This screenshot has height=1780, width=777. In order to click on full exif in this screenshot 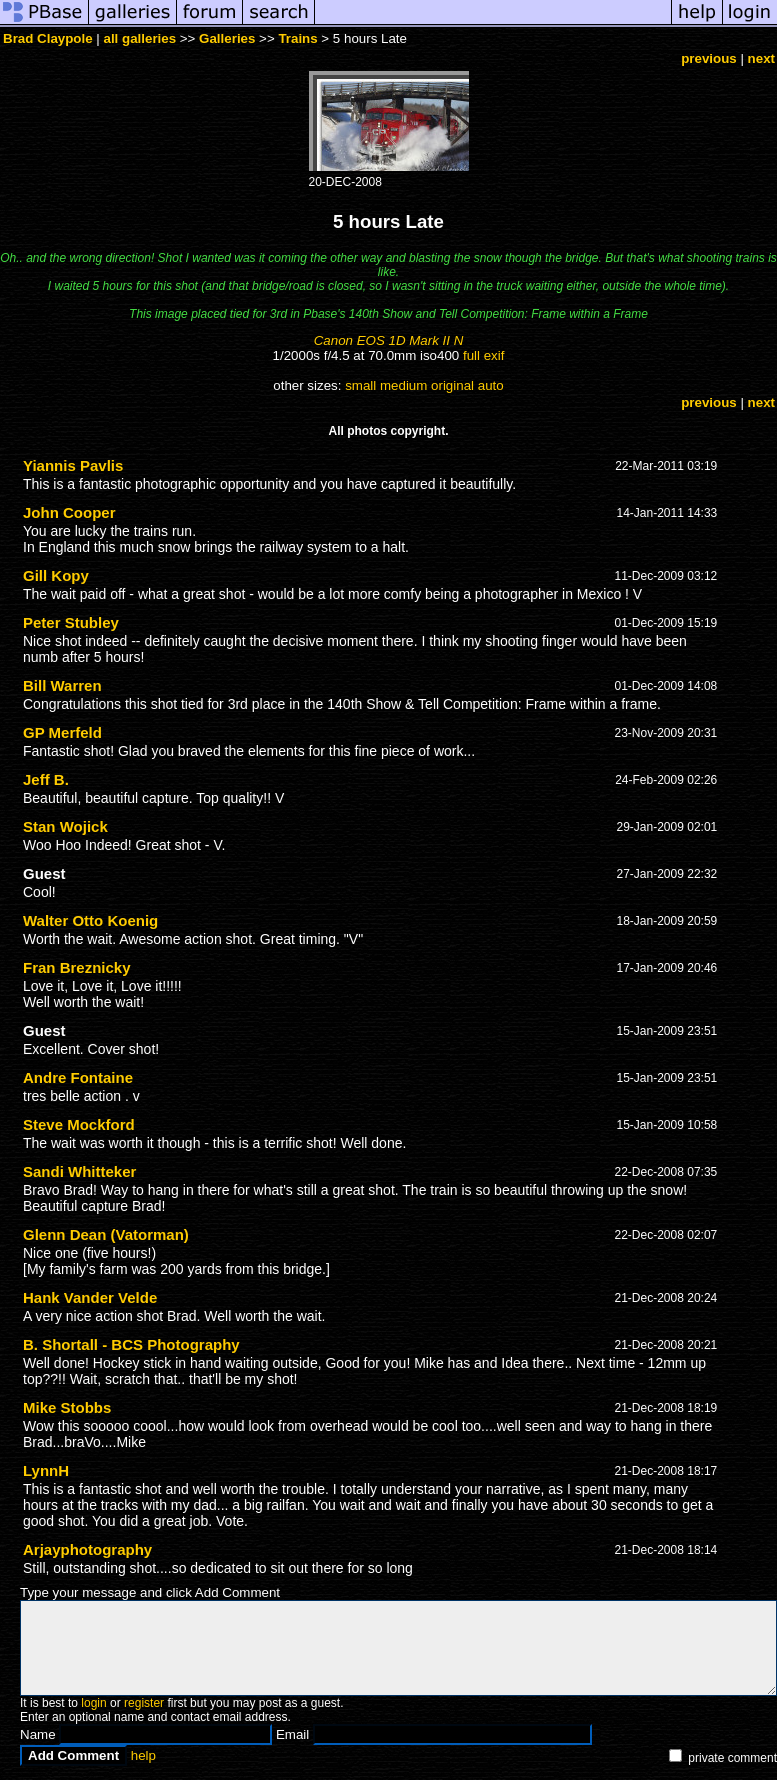, I will do `click(483, 355)`.